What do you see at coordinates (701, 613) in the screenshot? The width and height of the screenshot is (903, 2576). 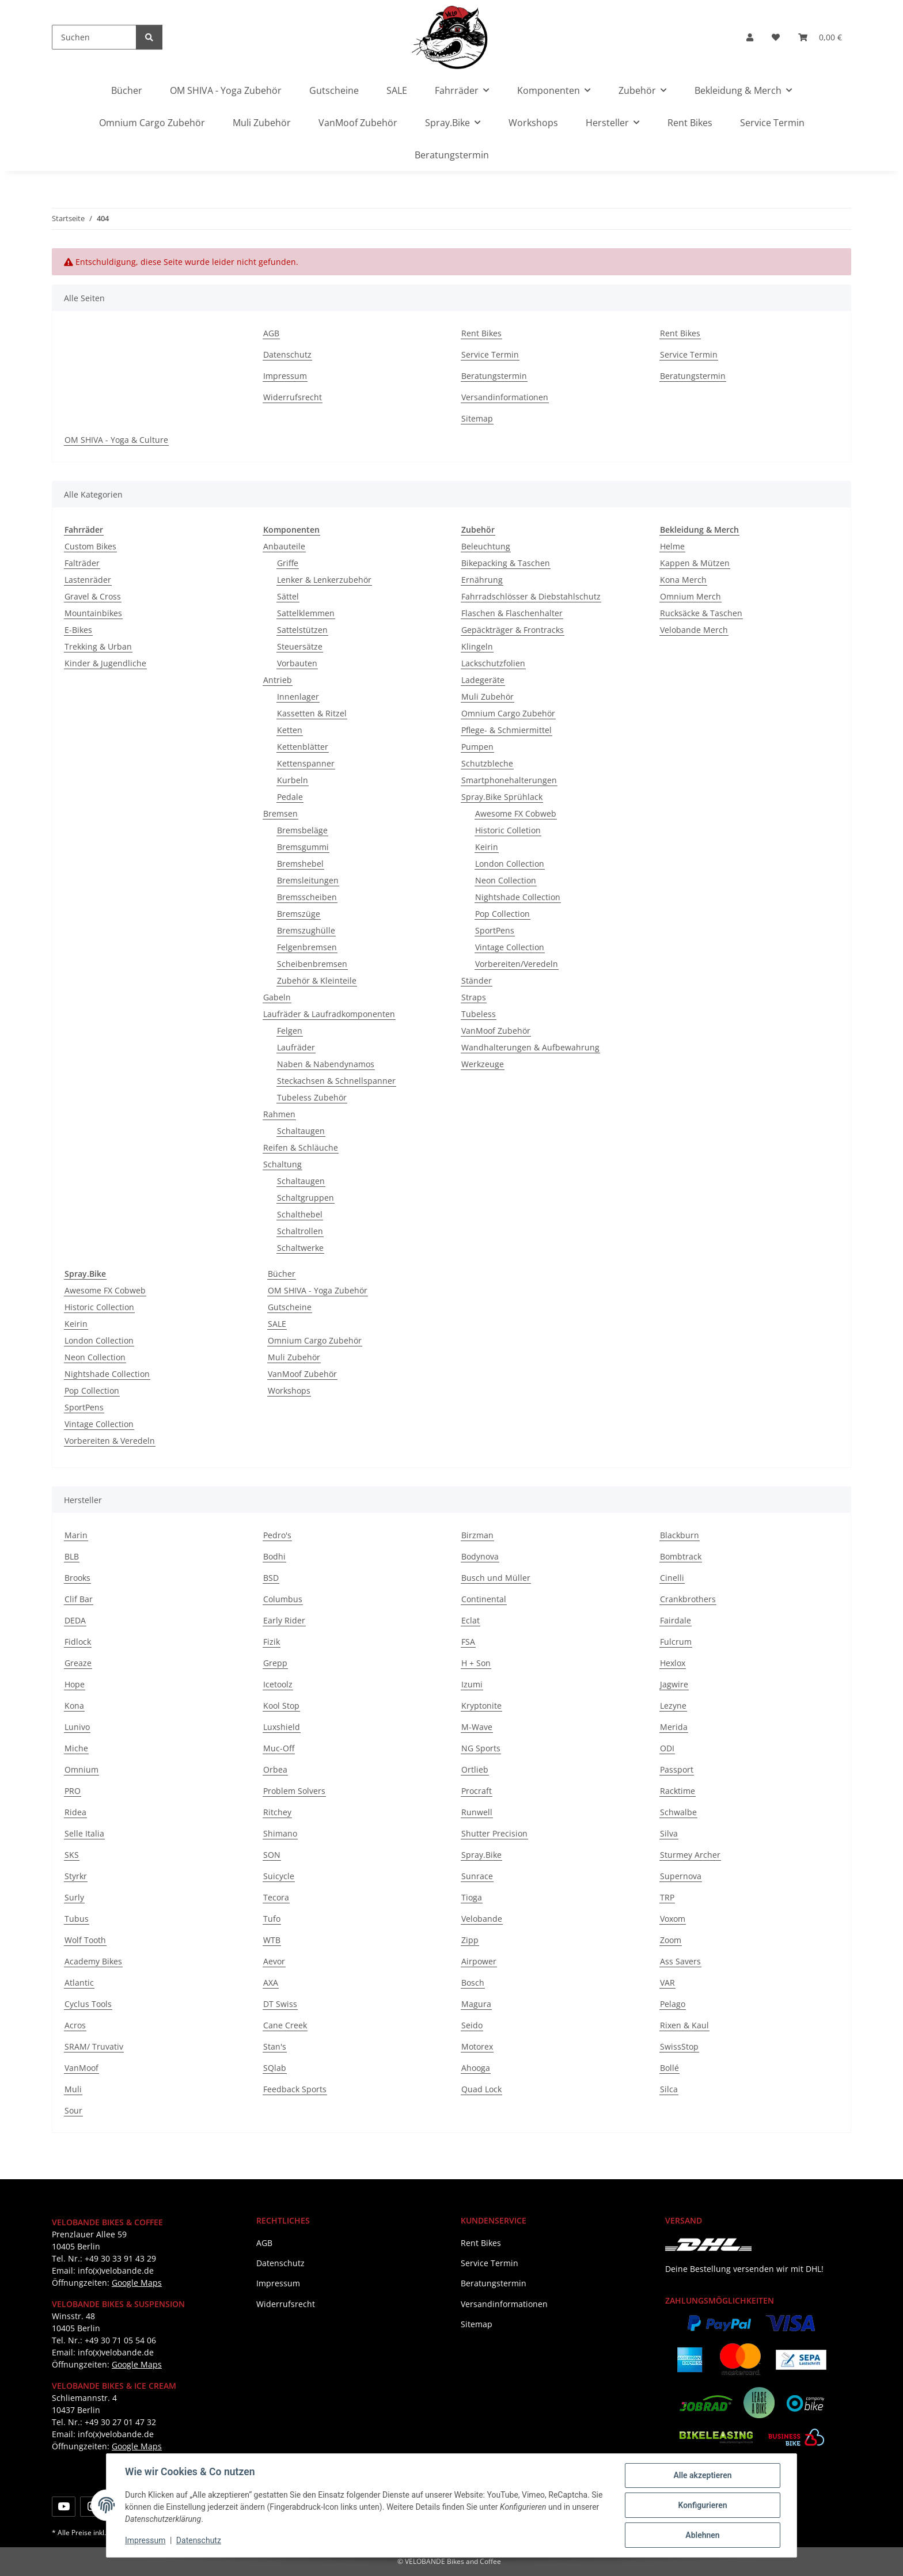 I see `Rucksäcke & Taschen` at bounding box center [701, 613].